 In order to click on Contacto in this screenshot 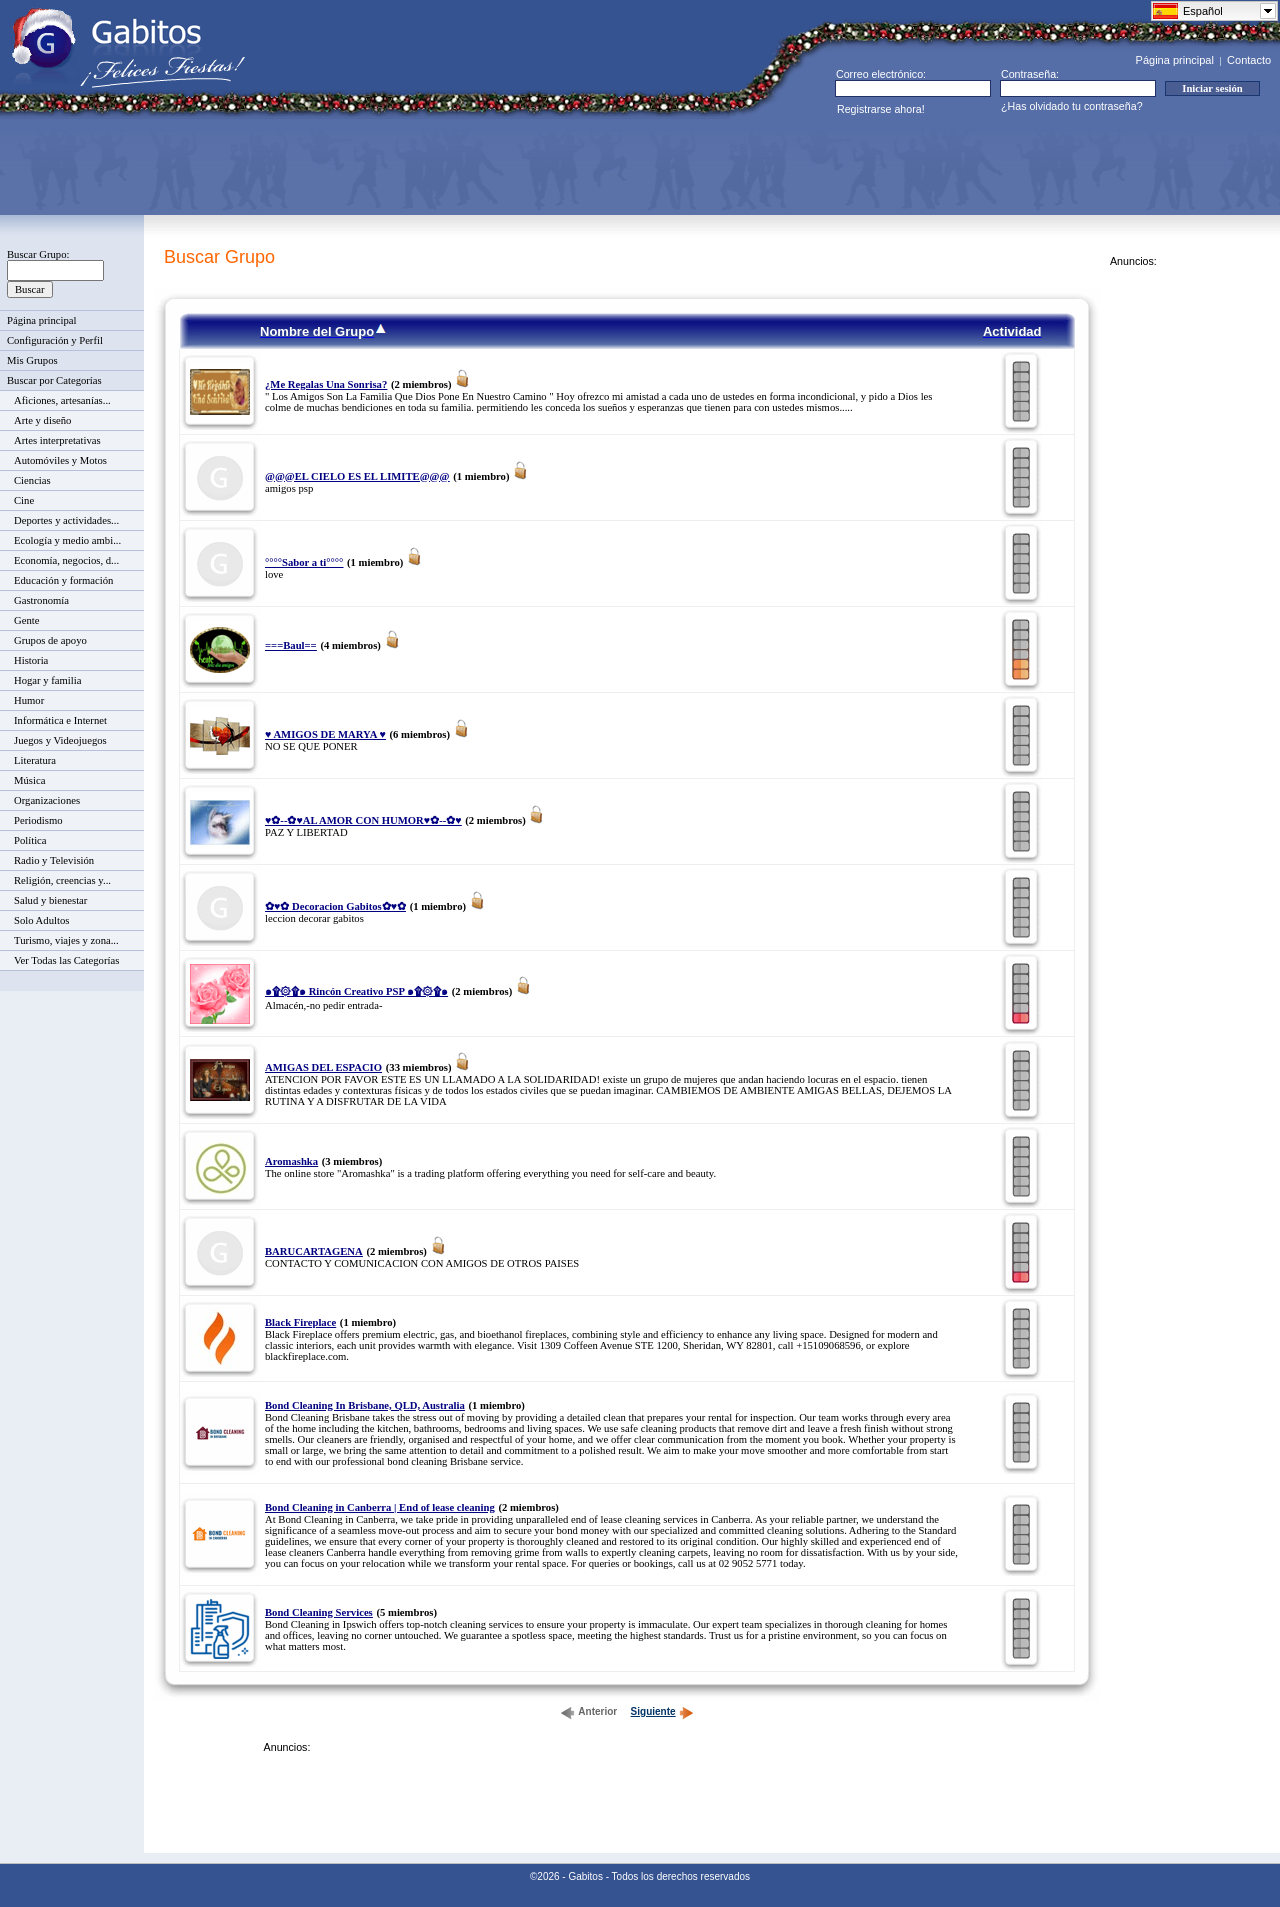, I will do `click(1249, 60)`.